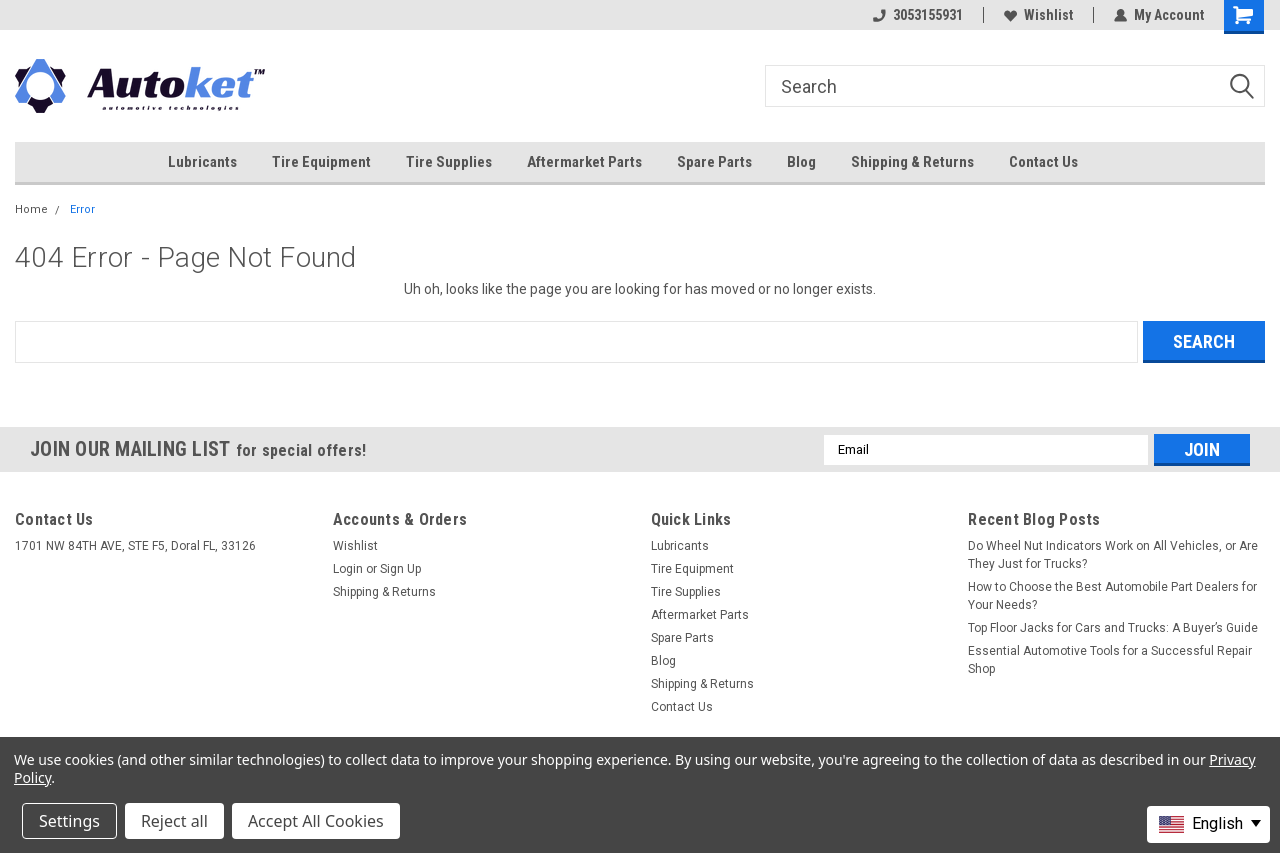  I want to click on Blog, so click(801, 162).